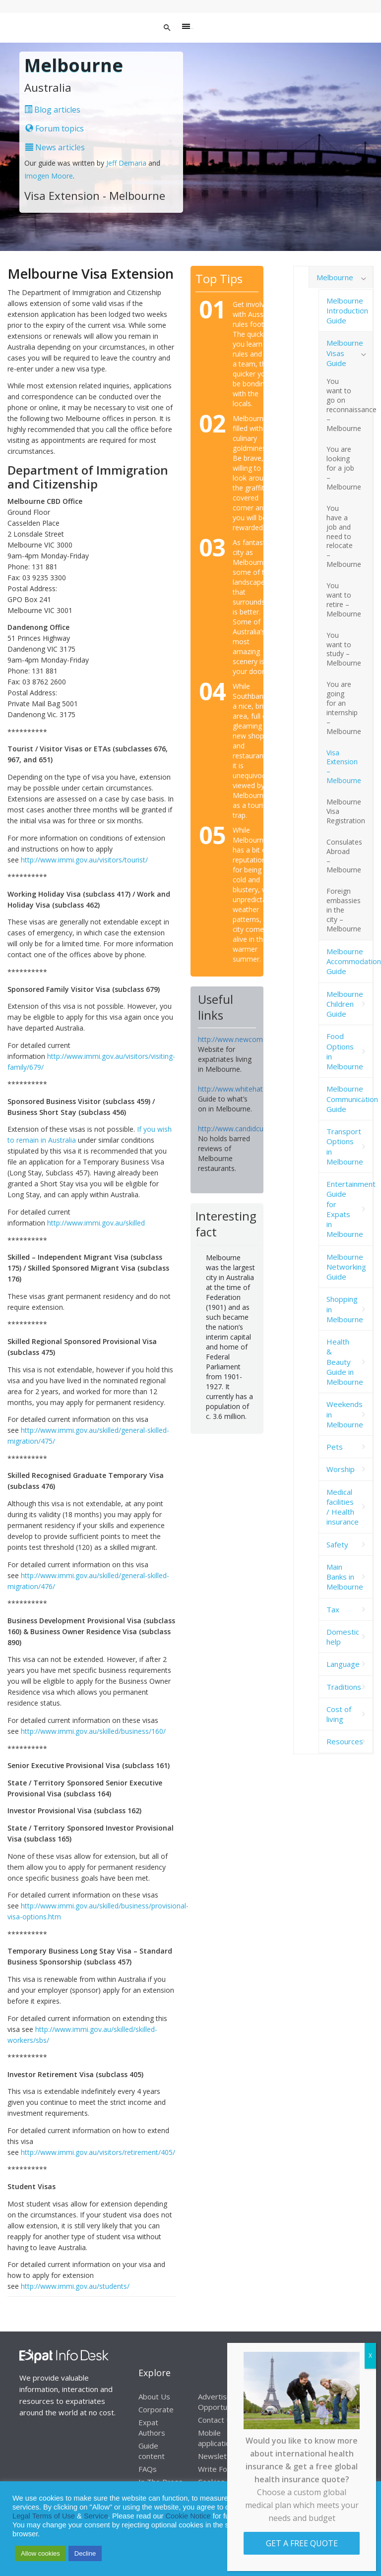 The height and width of the screenshot is (2576, 381). I want to click on Blog articles, so click(52, 109).